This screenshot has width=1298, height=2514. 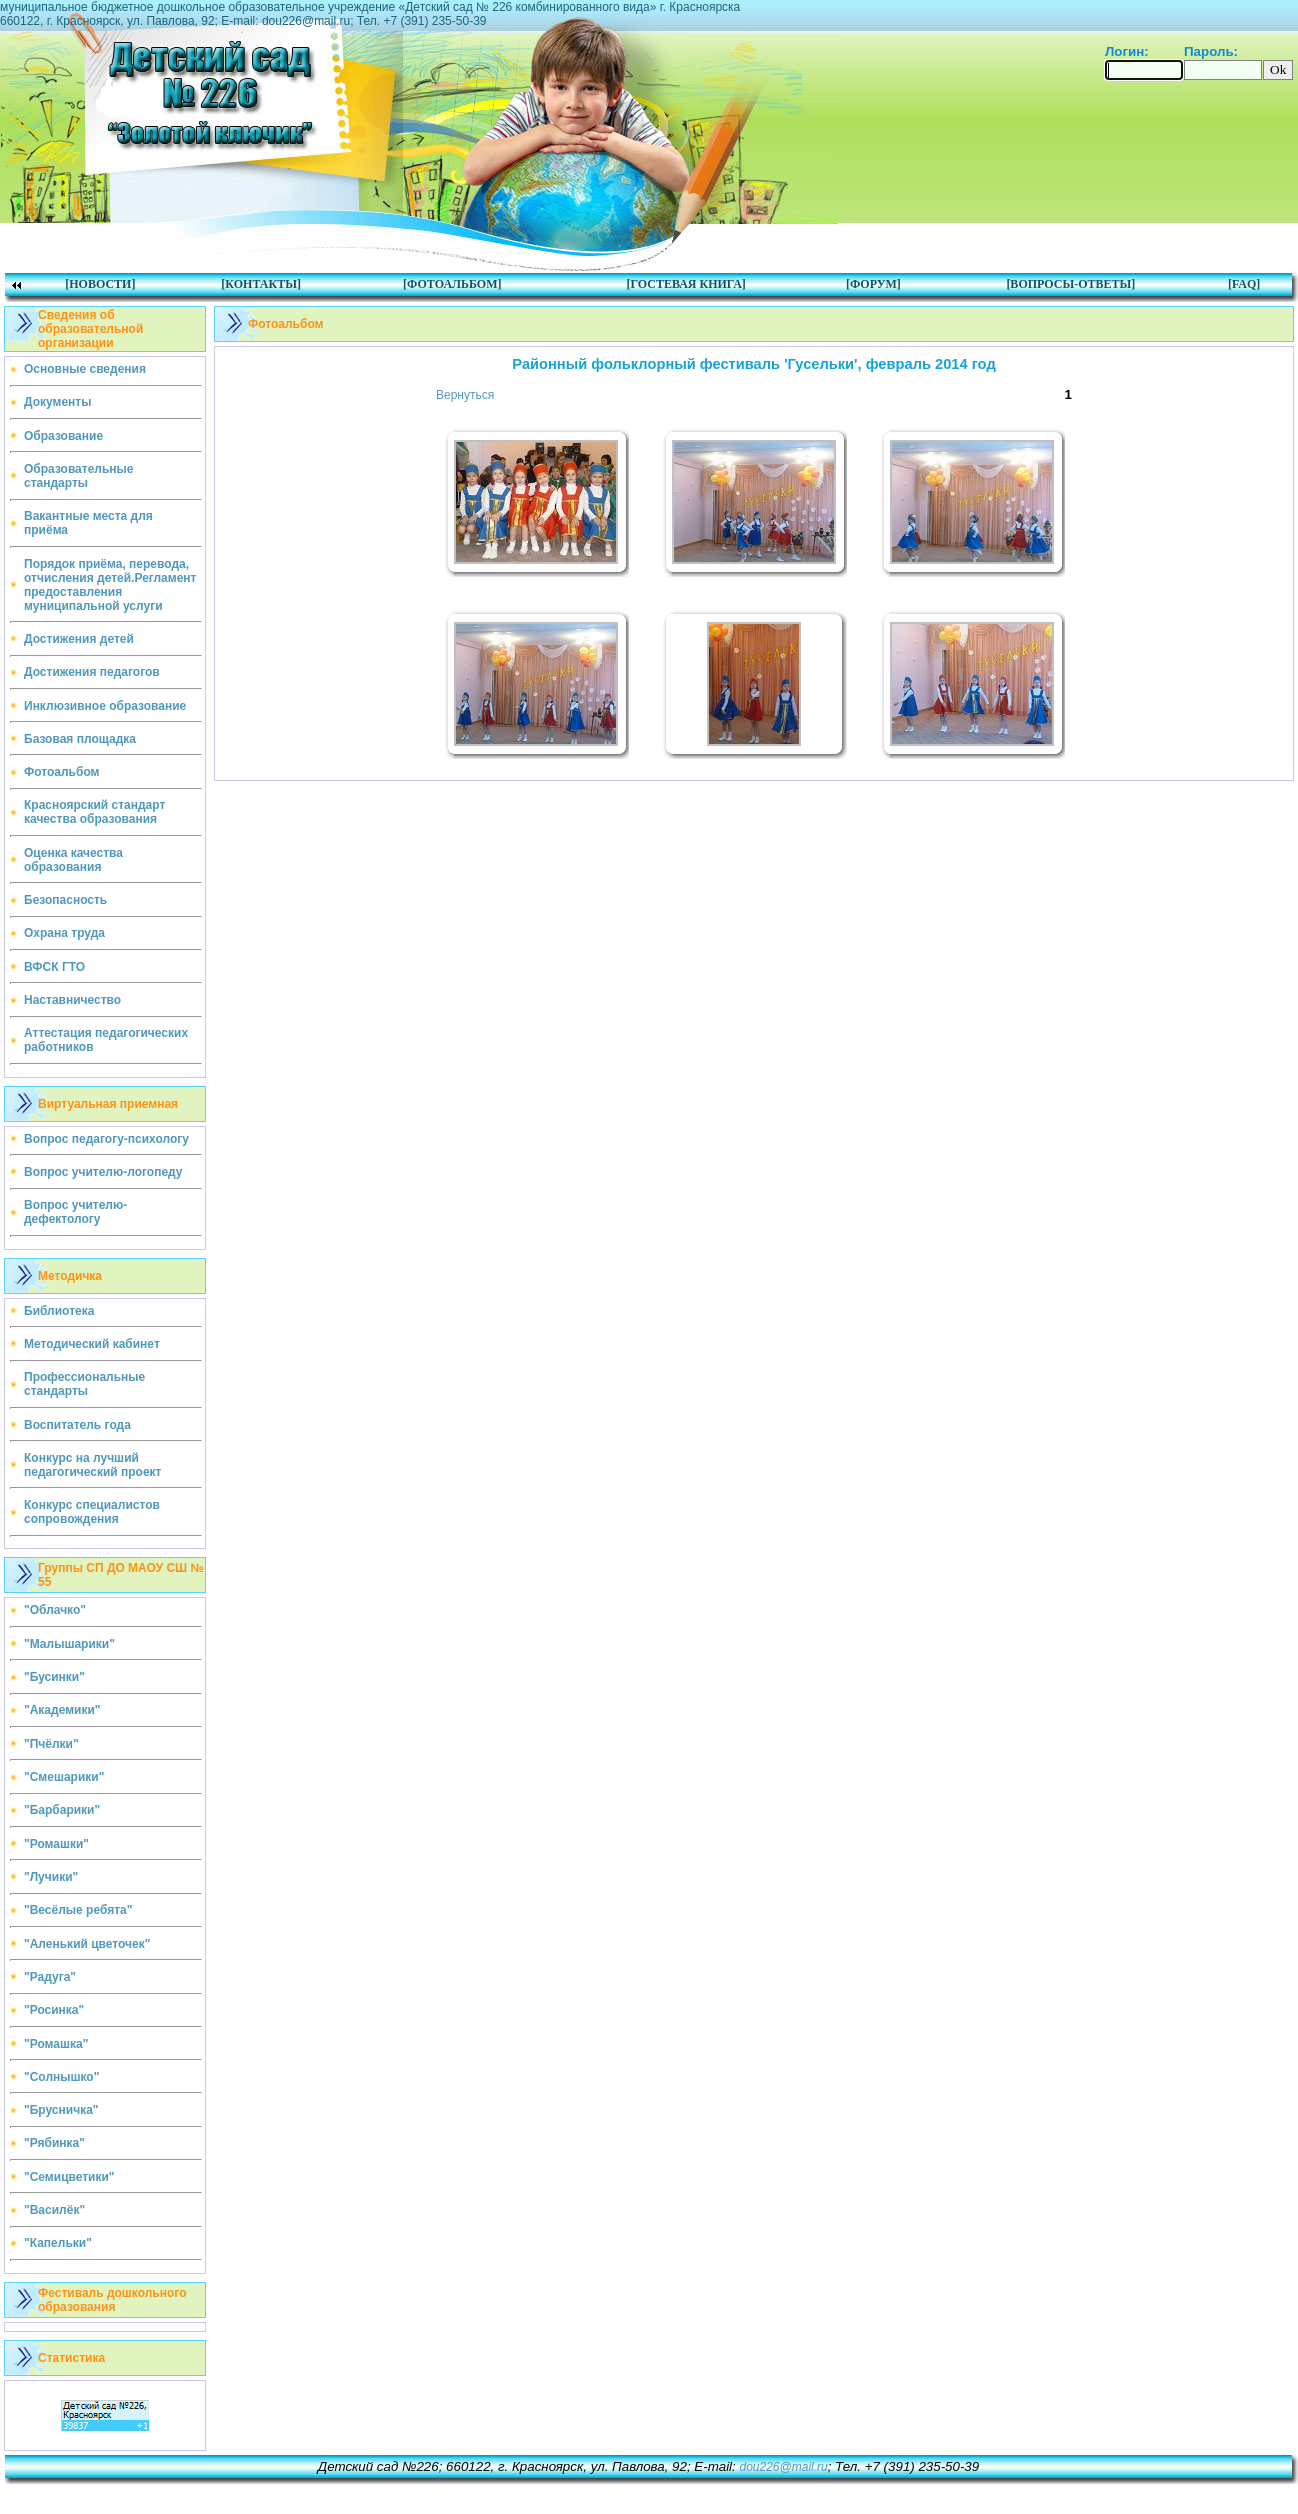 I want to click on "Василёк", so click(x=54, y=2210).